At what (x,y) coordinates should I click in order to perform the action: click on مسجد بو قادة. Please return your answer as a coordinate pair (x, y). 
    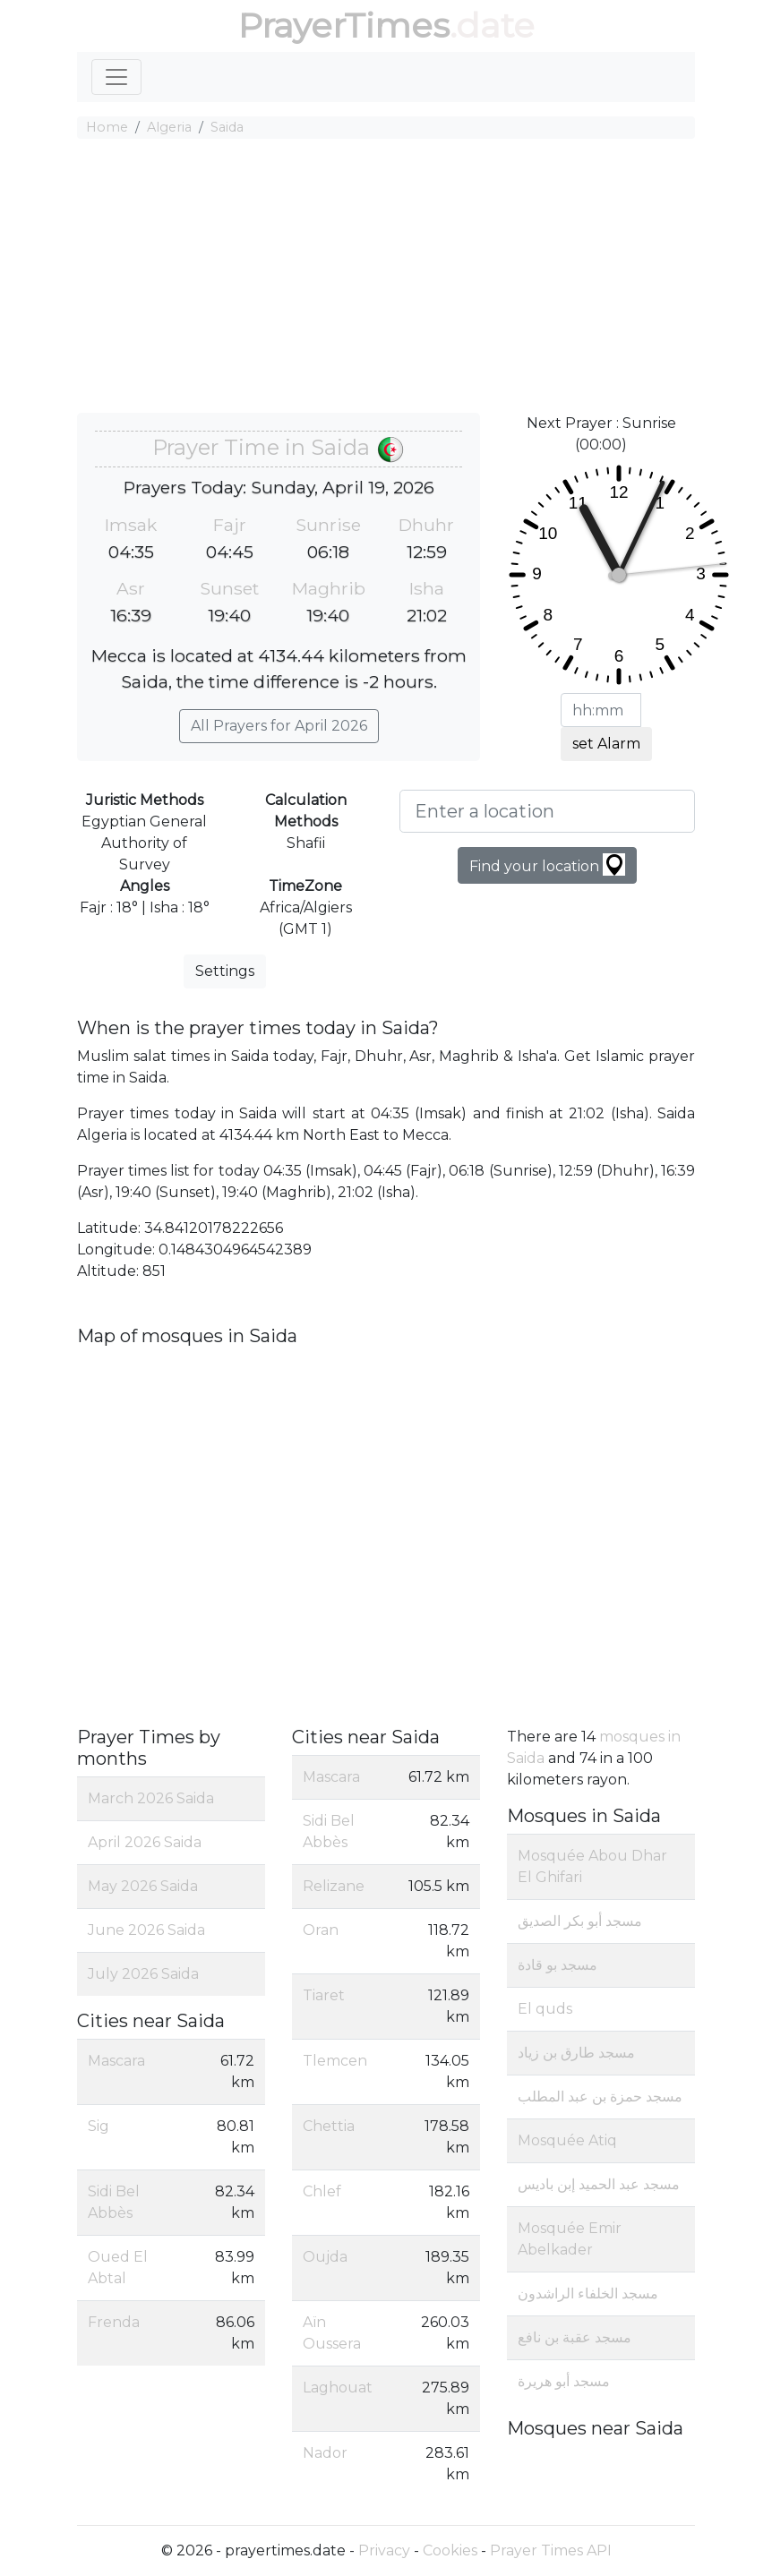
    Looking at the image, I should click on (557, 1964).